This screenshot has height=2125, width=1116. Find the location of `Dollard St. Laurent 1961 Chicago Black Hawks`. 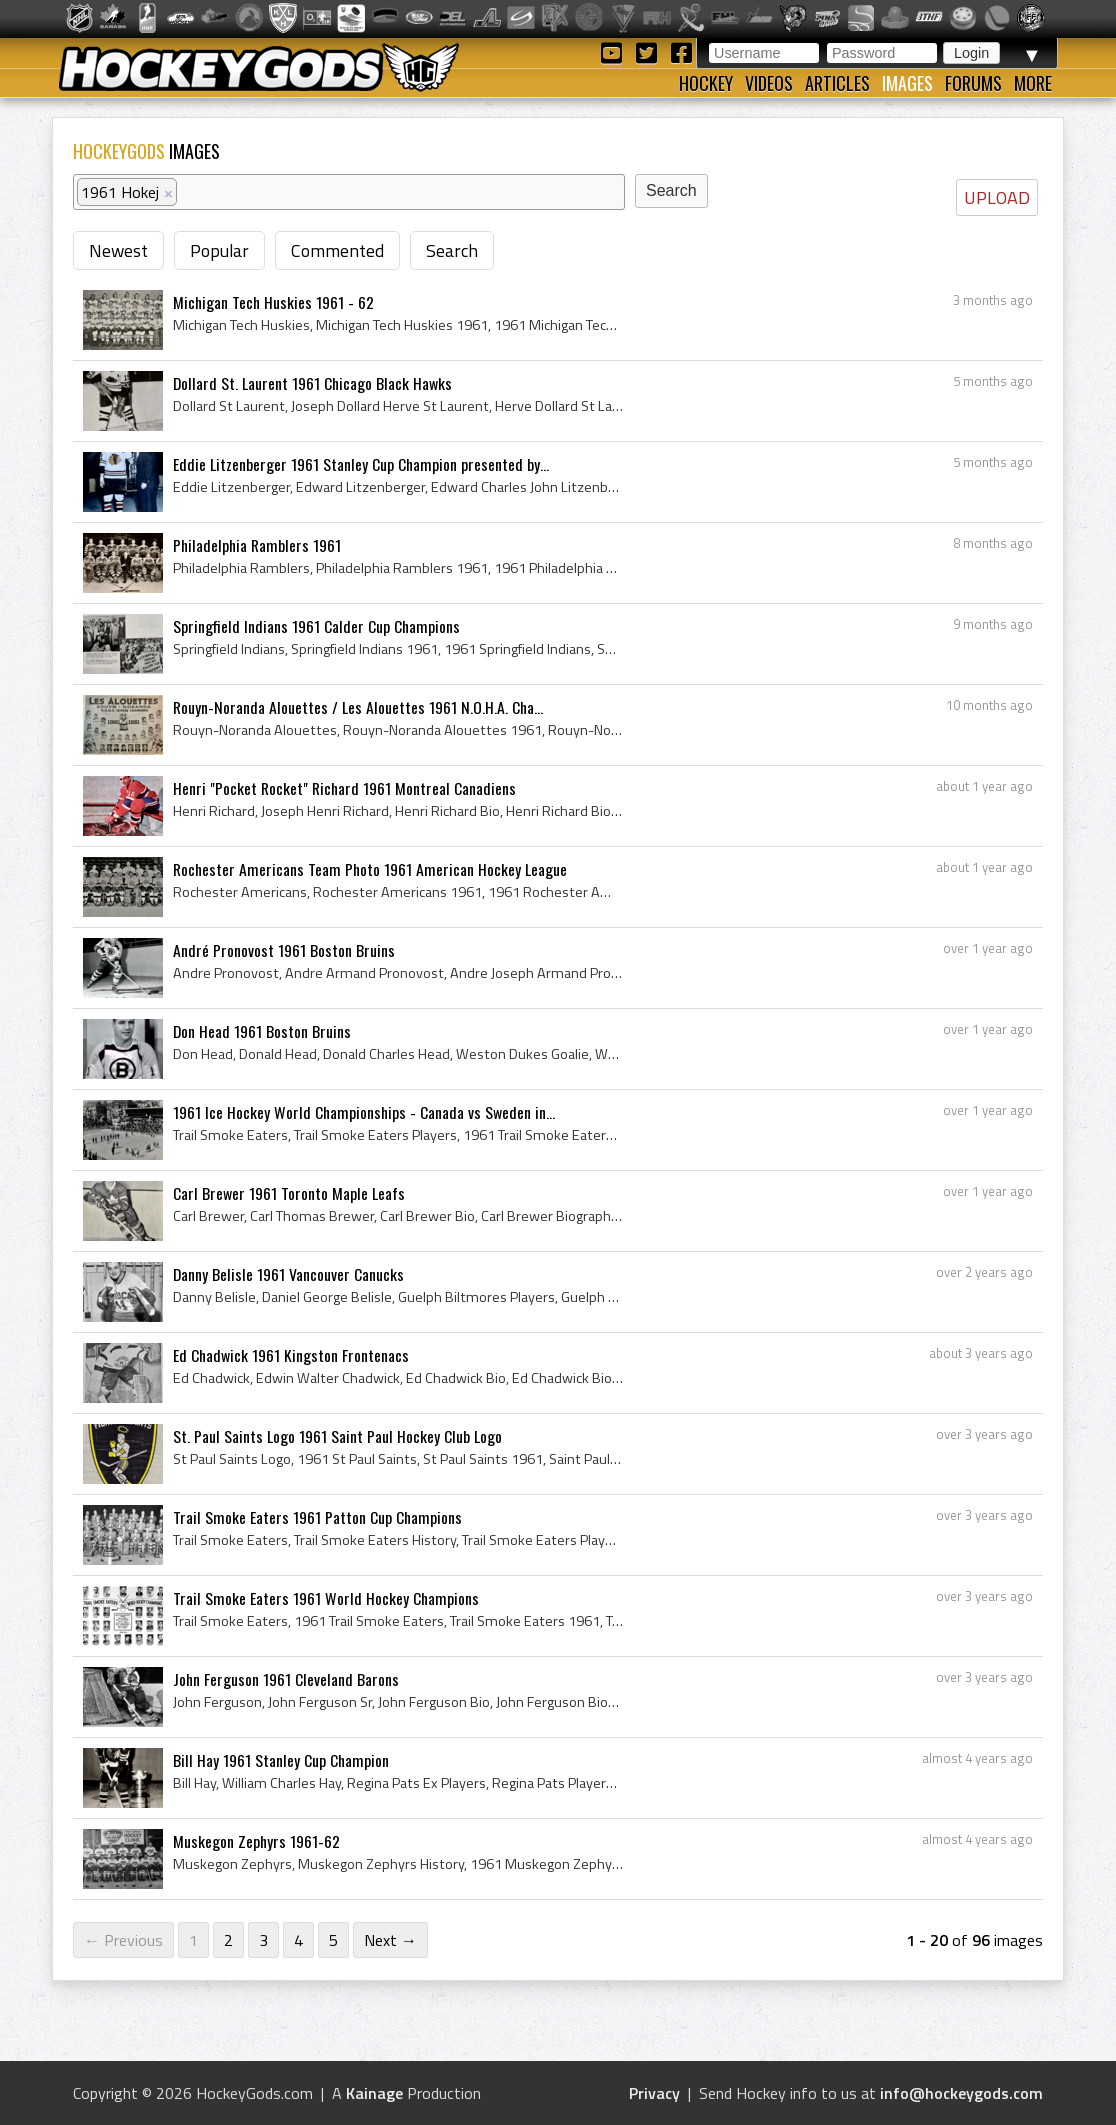

Dollard St. Laurent 1961 Chicago Black Hawks is located at coordinates (312, 383).